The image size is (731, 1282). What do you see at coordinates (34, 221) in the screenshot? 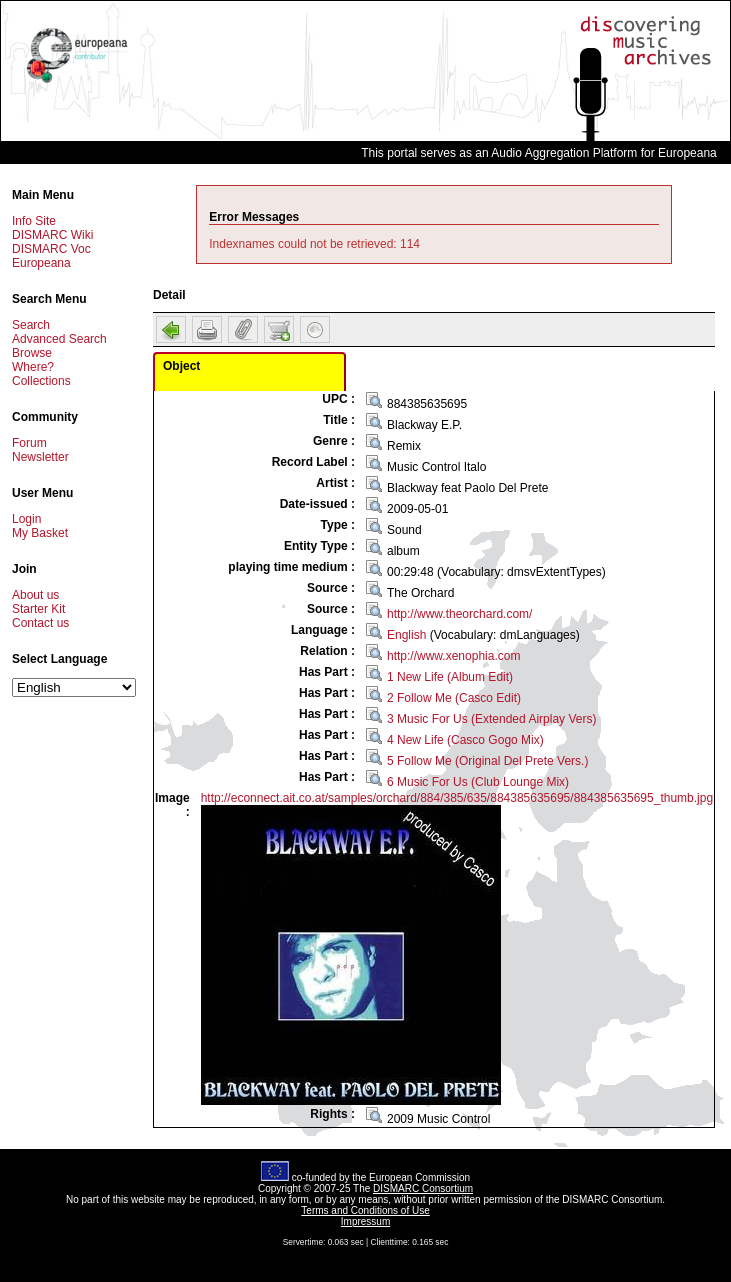
I see `Info Site` at bounding box center [34, 221].